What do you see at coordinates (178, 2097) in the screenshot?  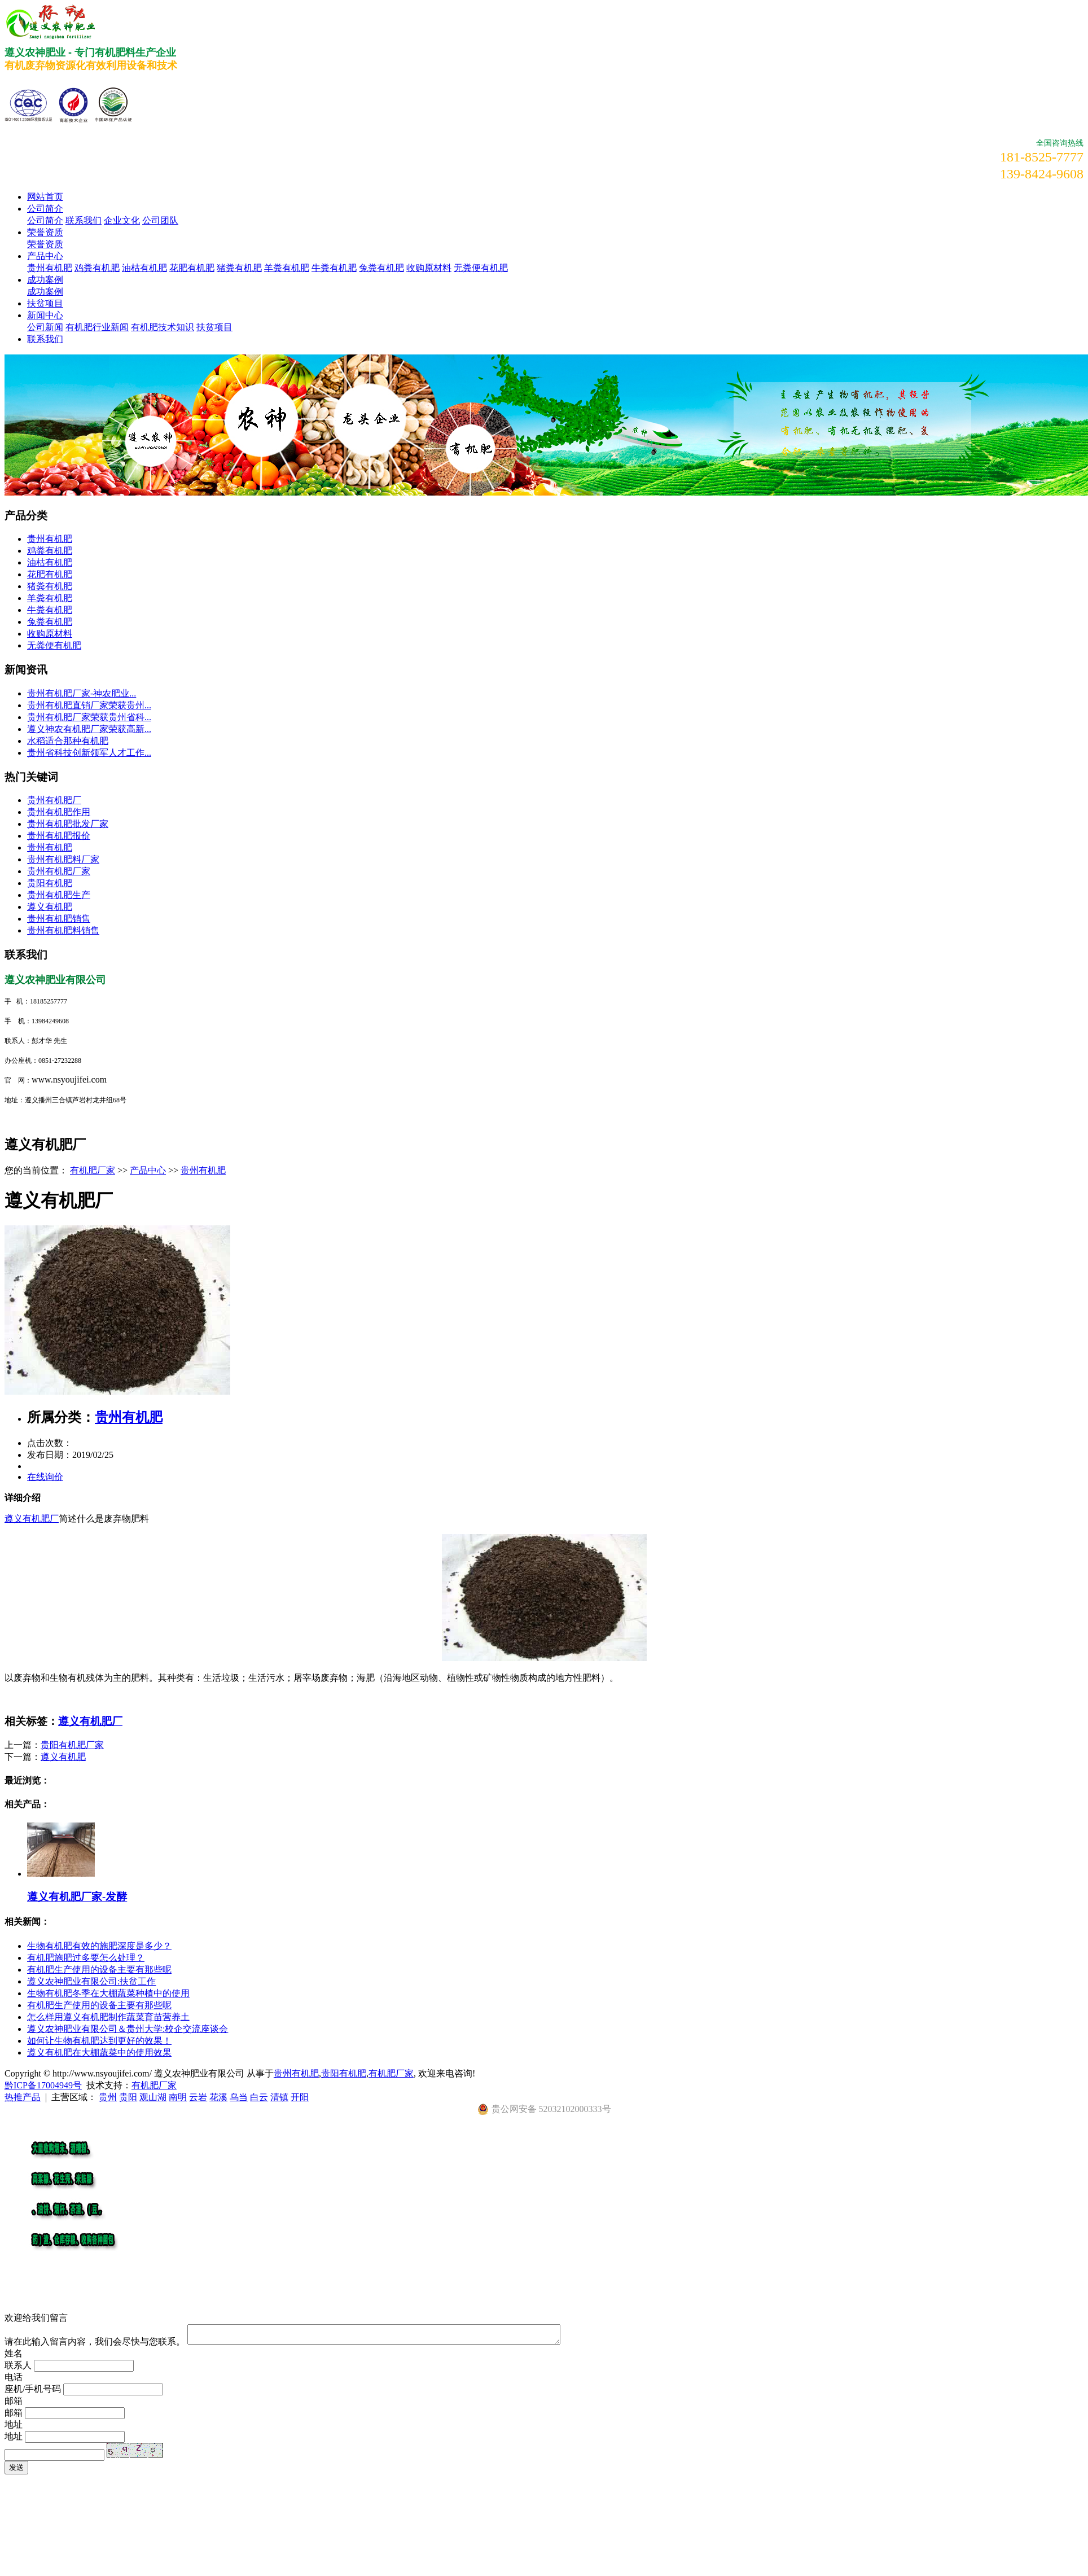 I see `南明` at bounding box center [178, 2097].